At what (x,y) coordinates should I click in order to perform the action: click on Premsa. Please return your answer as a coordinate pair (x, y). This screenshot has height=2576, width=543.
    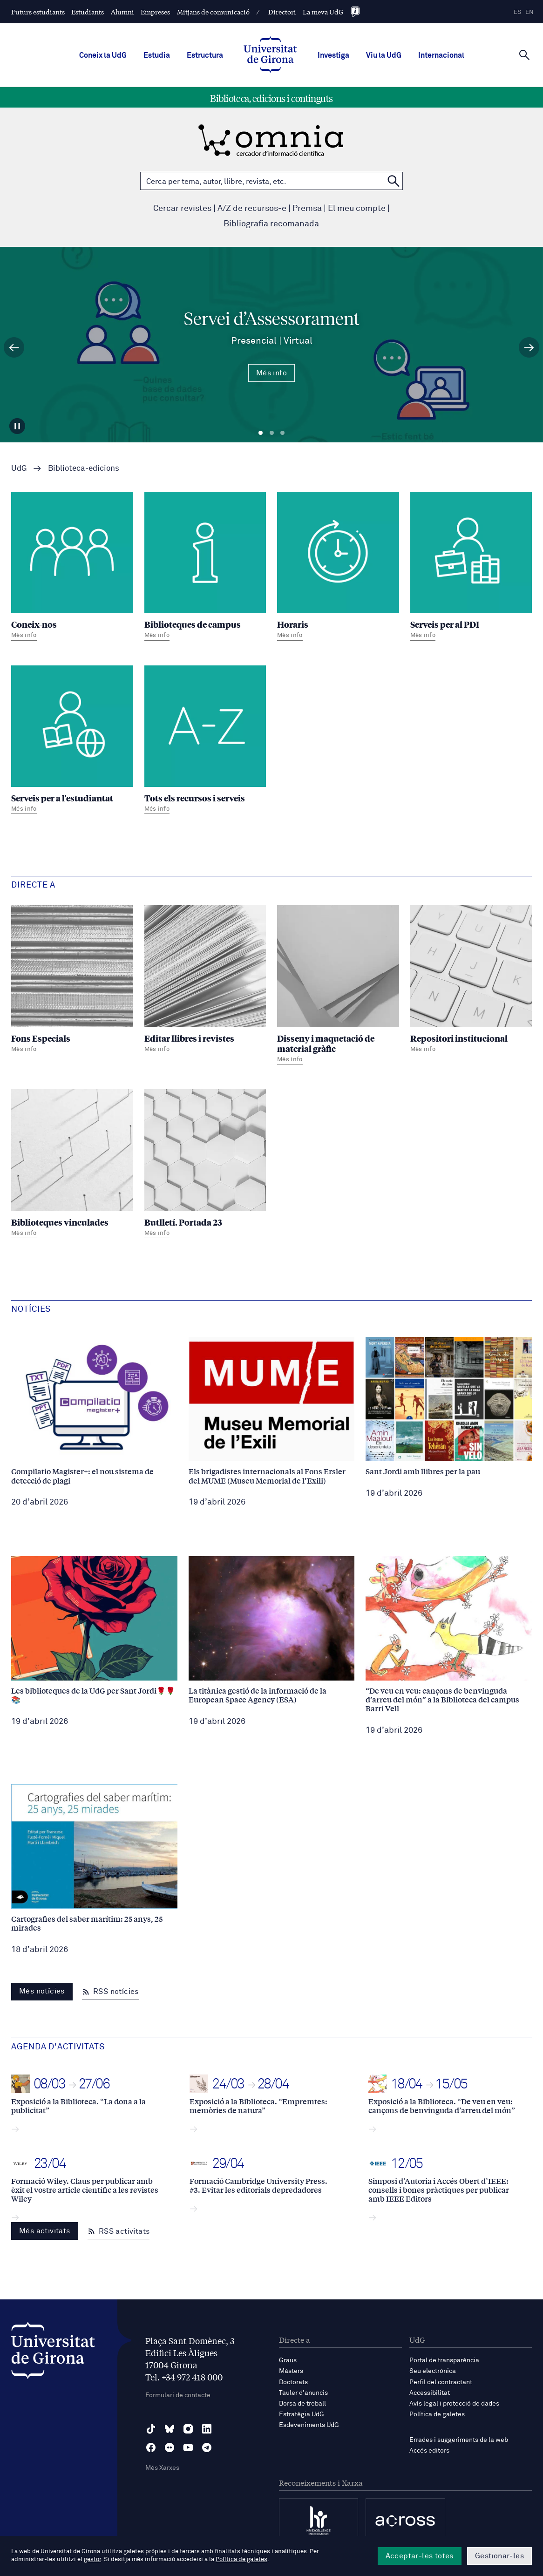
    Looking at the image, I should click on (307, 208).